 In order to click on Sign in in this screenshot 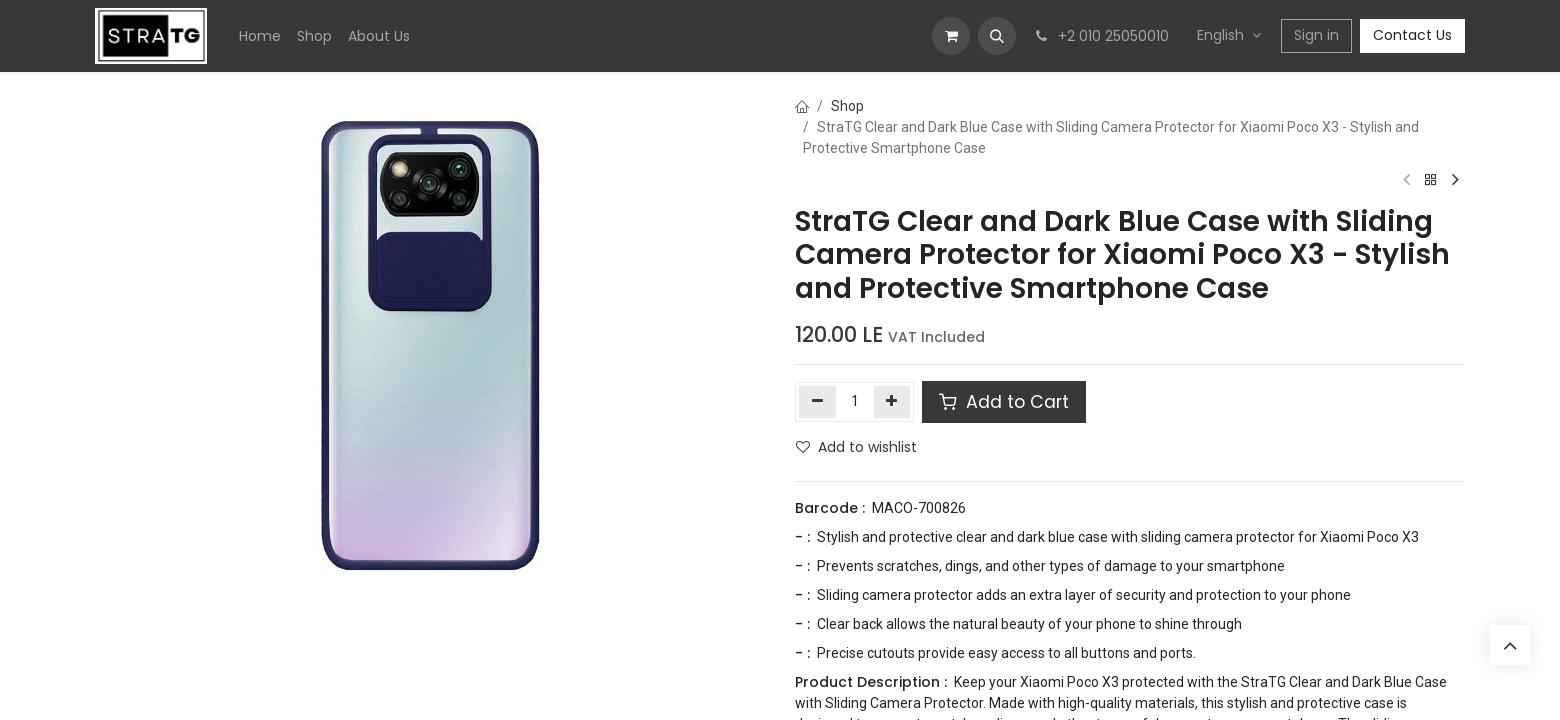, I will do `click(1316, 35)`.